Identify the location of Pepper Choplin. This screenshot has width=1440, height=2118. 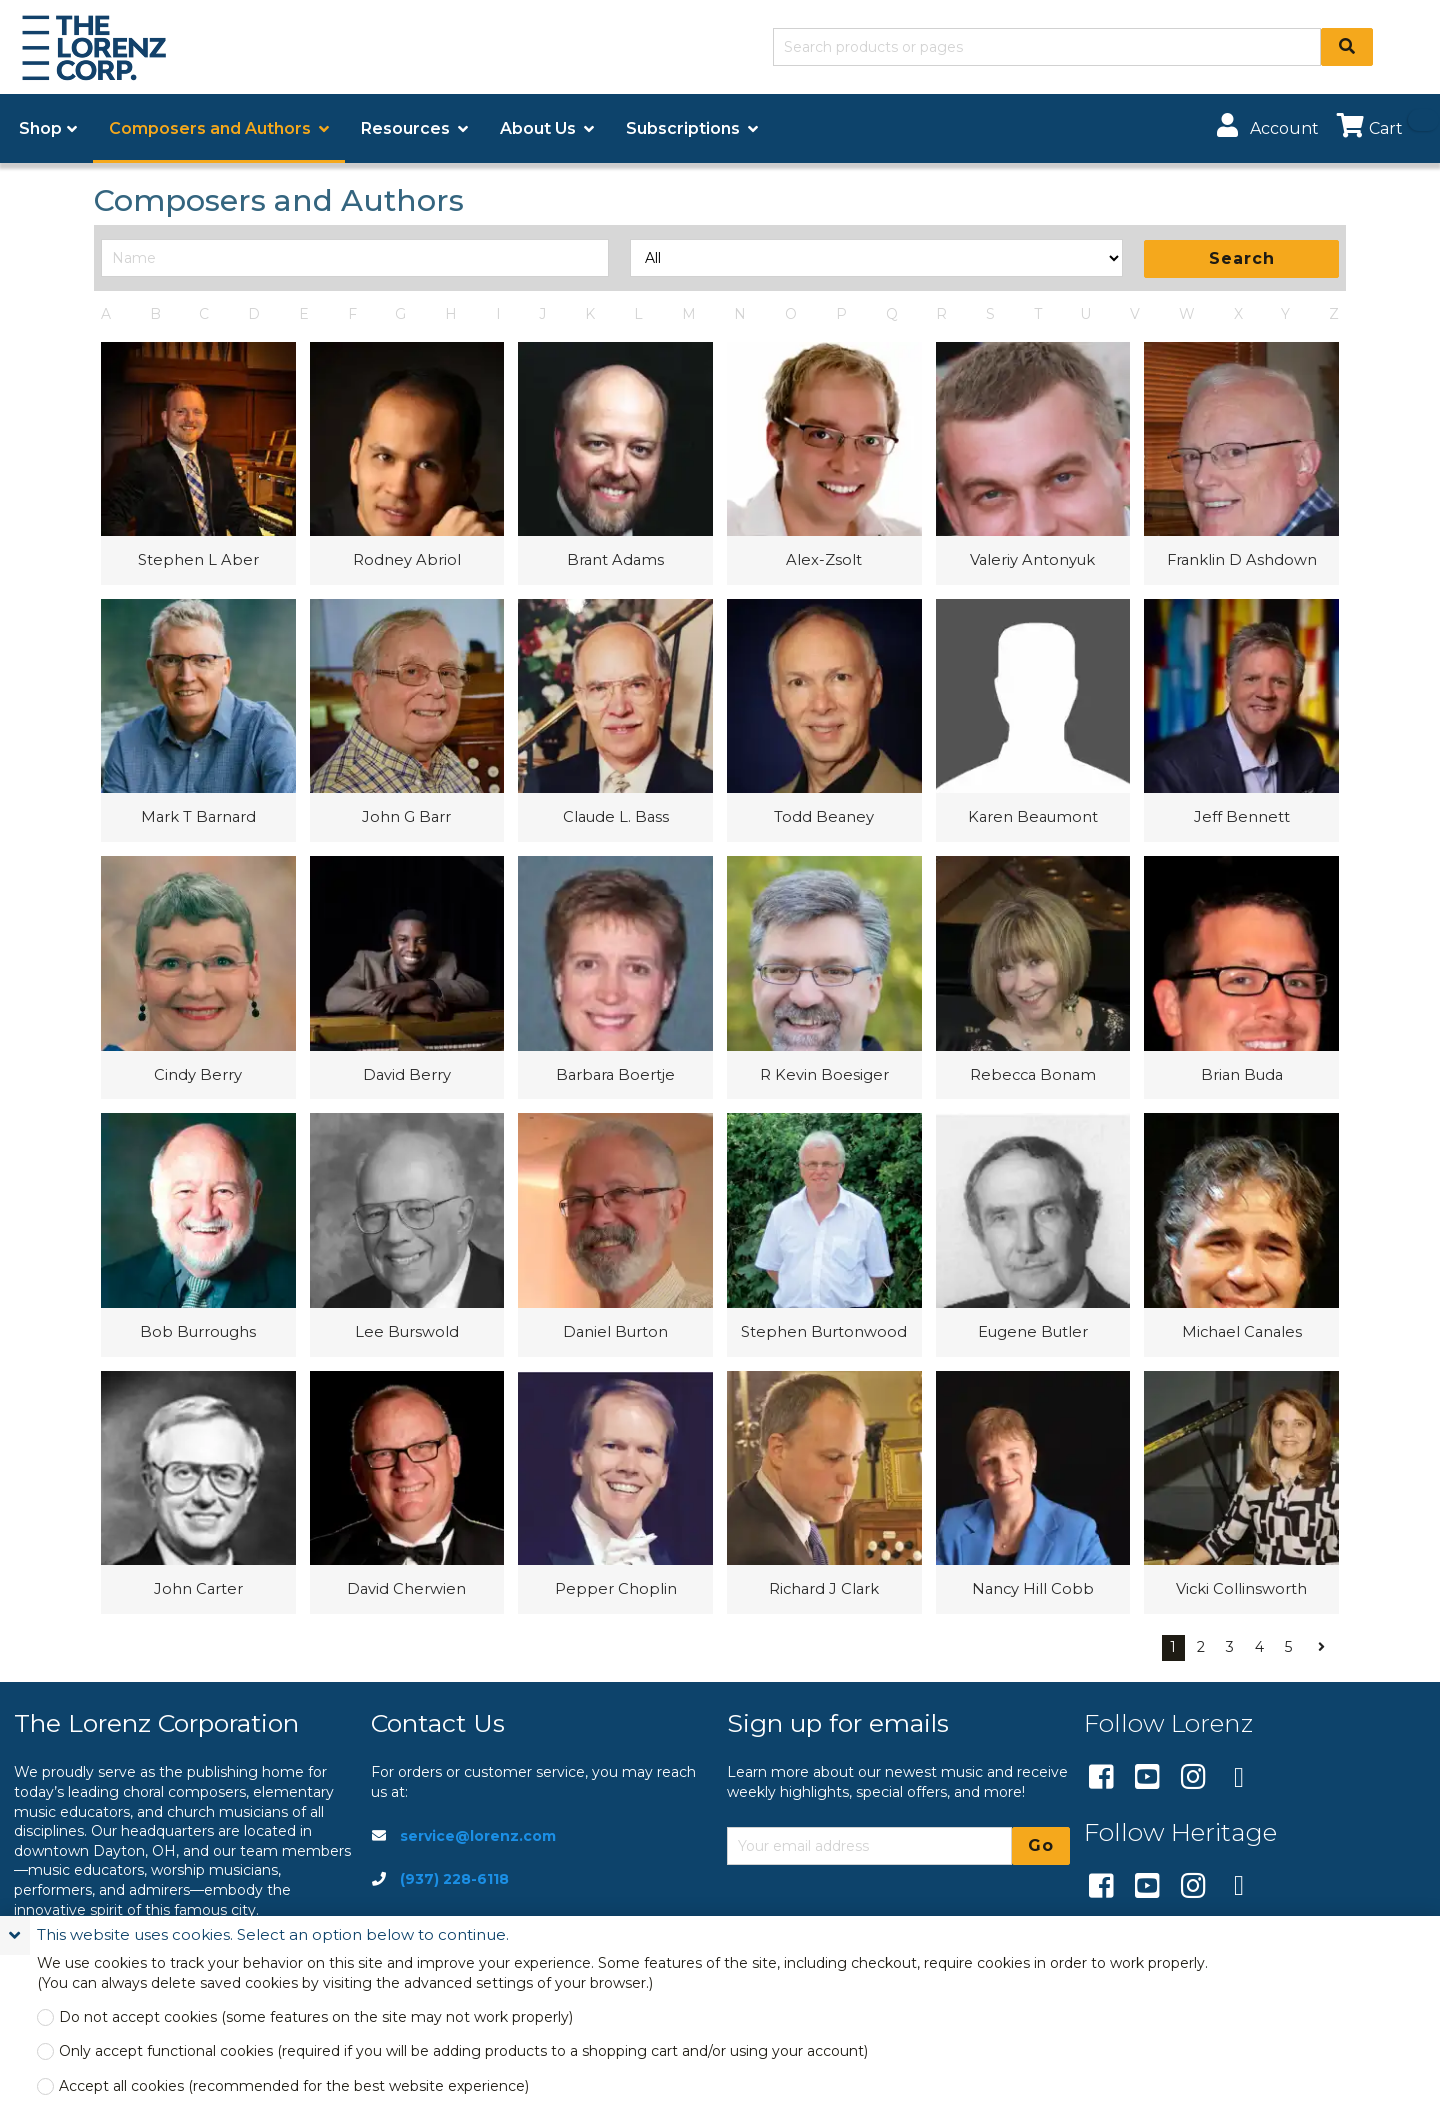
(616, 1589).